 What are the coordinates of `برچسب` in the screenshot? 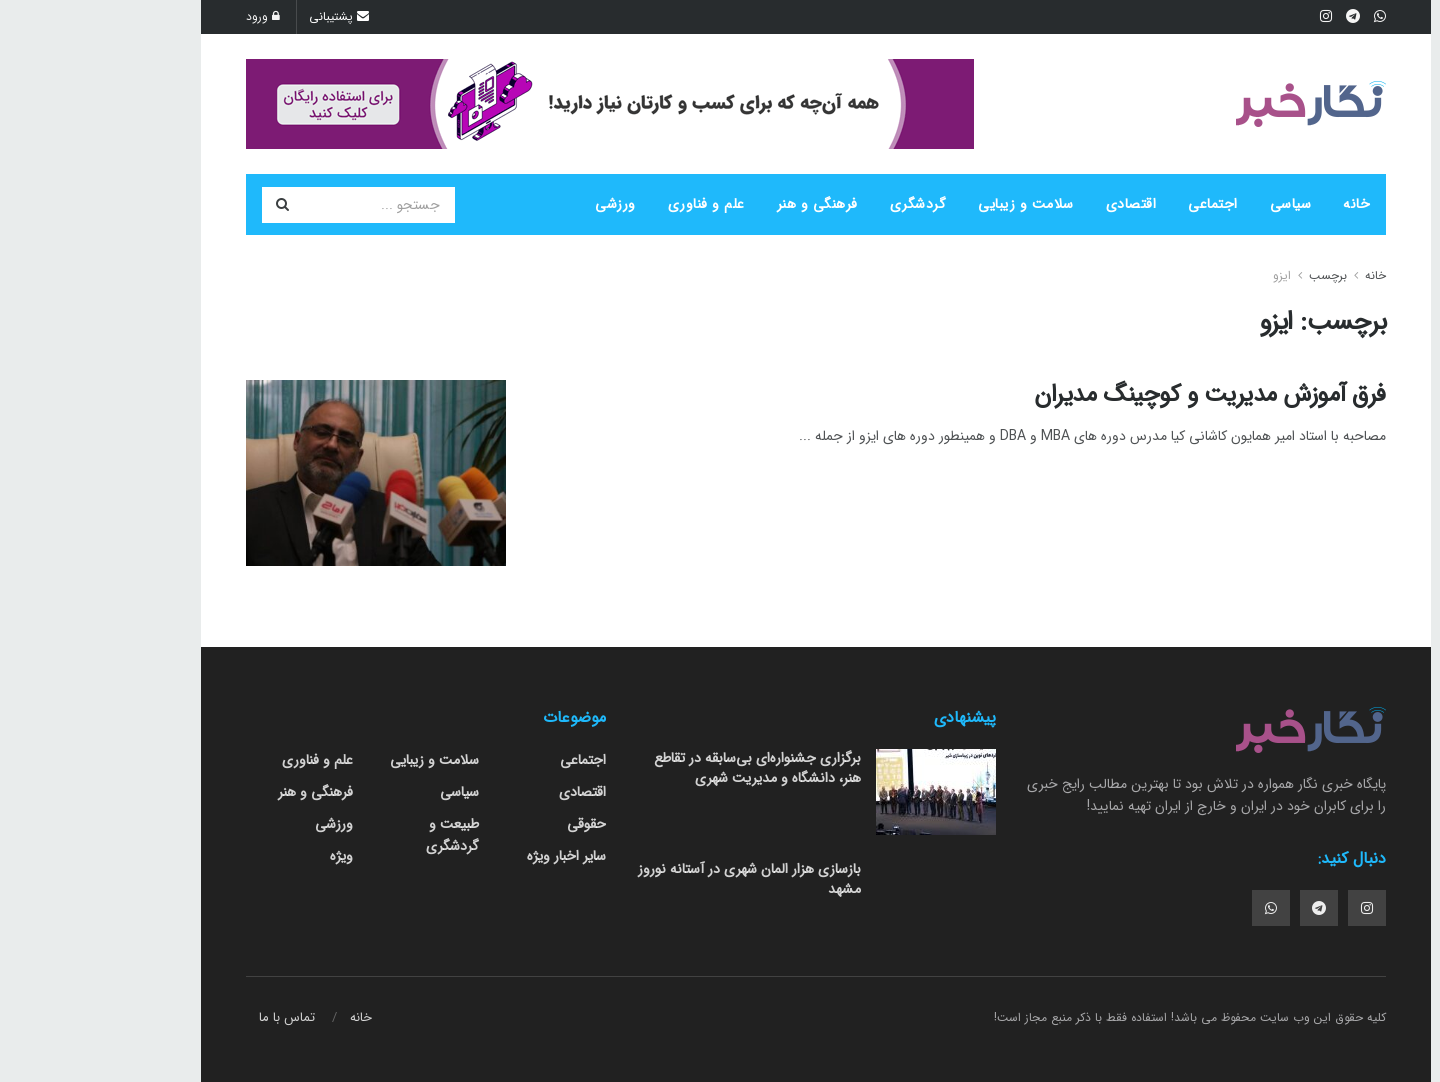 It's located at (1232, 275).